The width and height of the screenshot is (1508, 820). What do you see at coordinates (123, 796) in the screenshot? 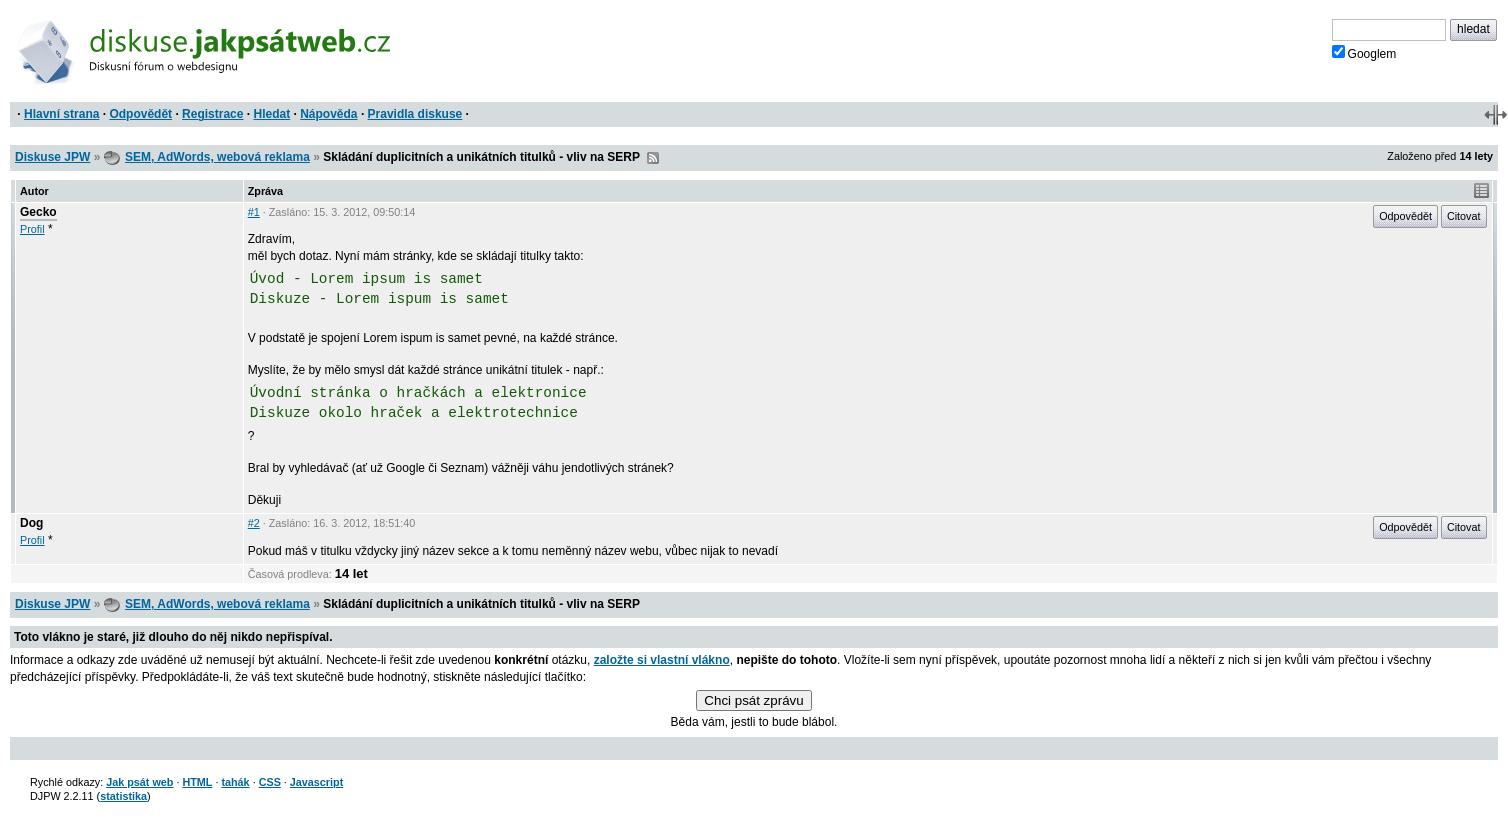
I see `statistika` at bounding box center [123, 796].